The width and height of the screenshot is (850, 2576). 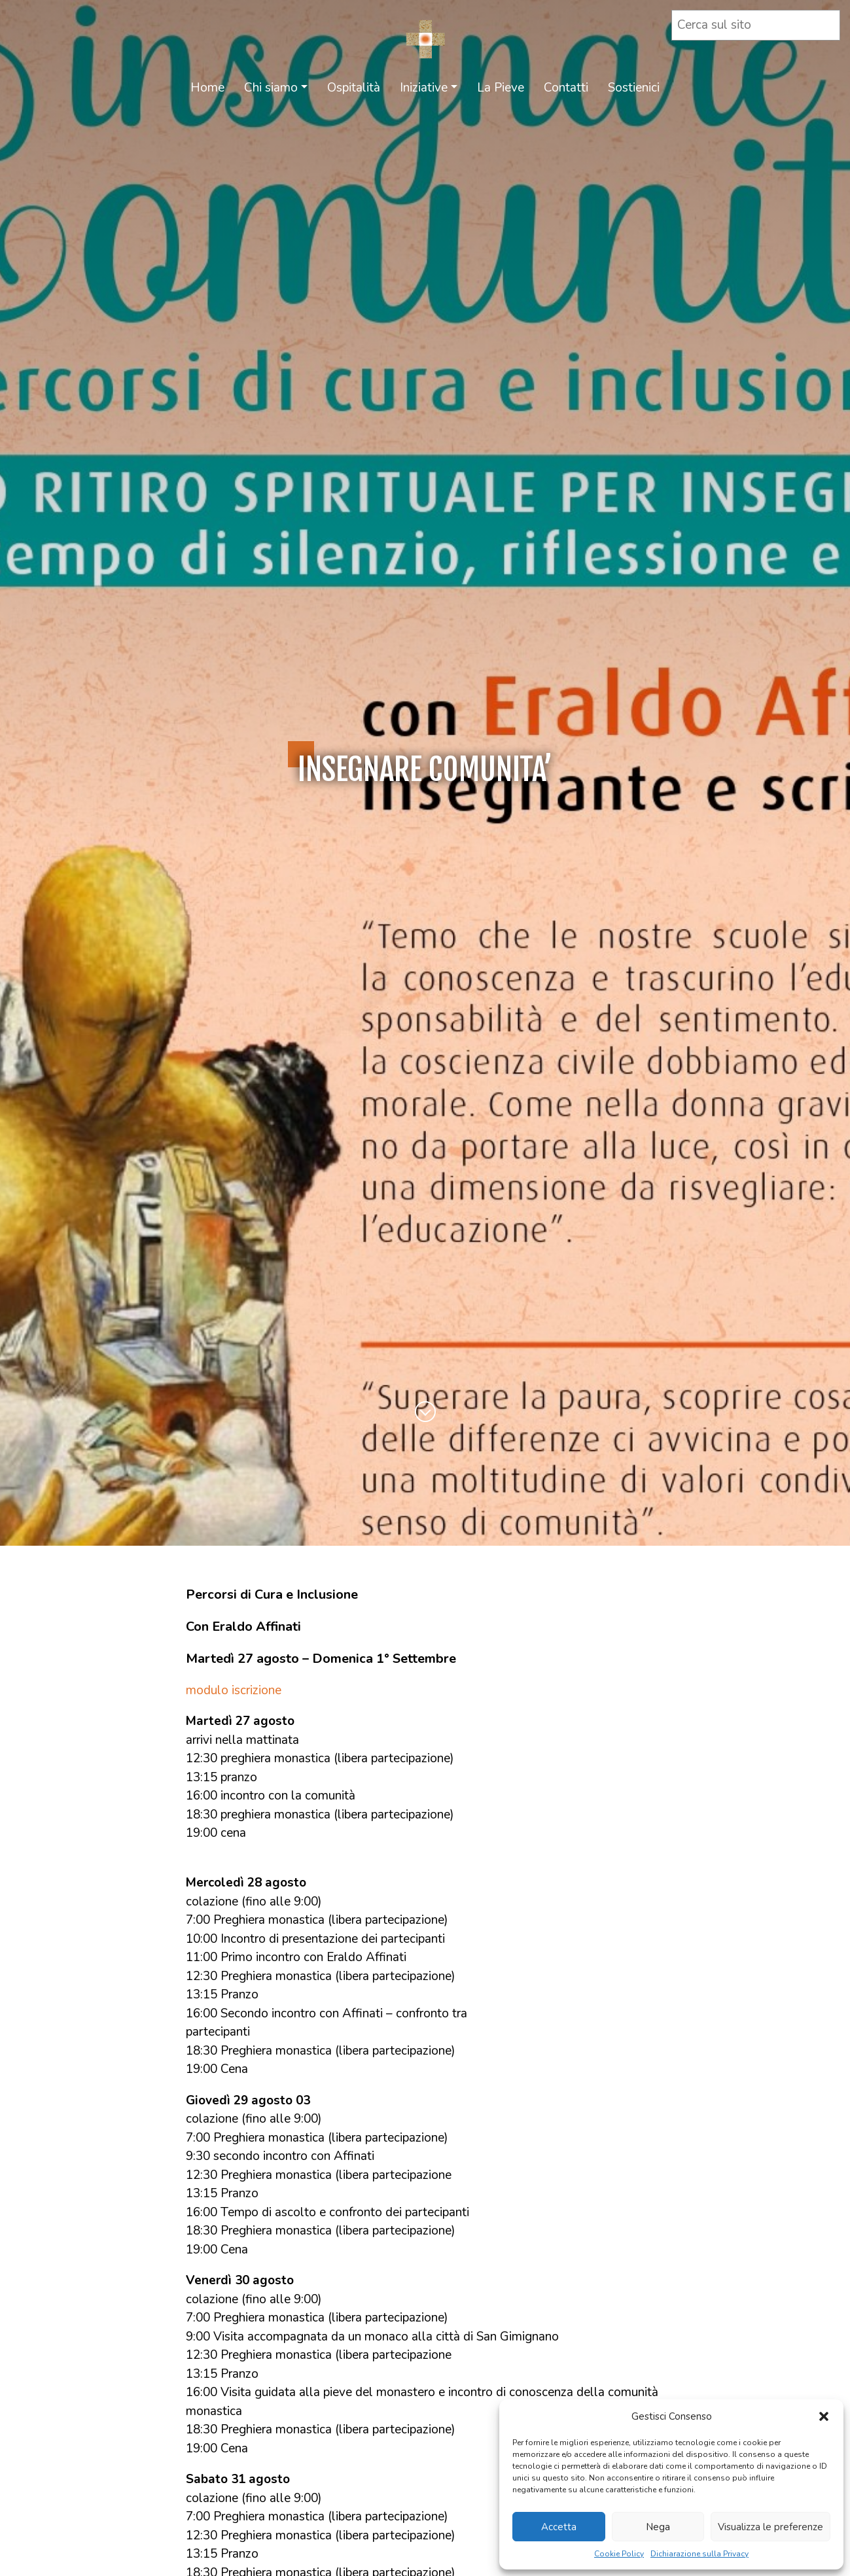 I want to click on Visualizza le preferenze, so click(x=770, y=2526).